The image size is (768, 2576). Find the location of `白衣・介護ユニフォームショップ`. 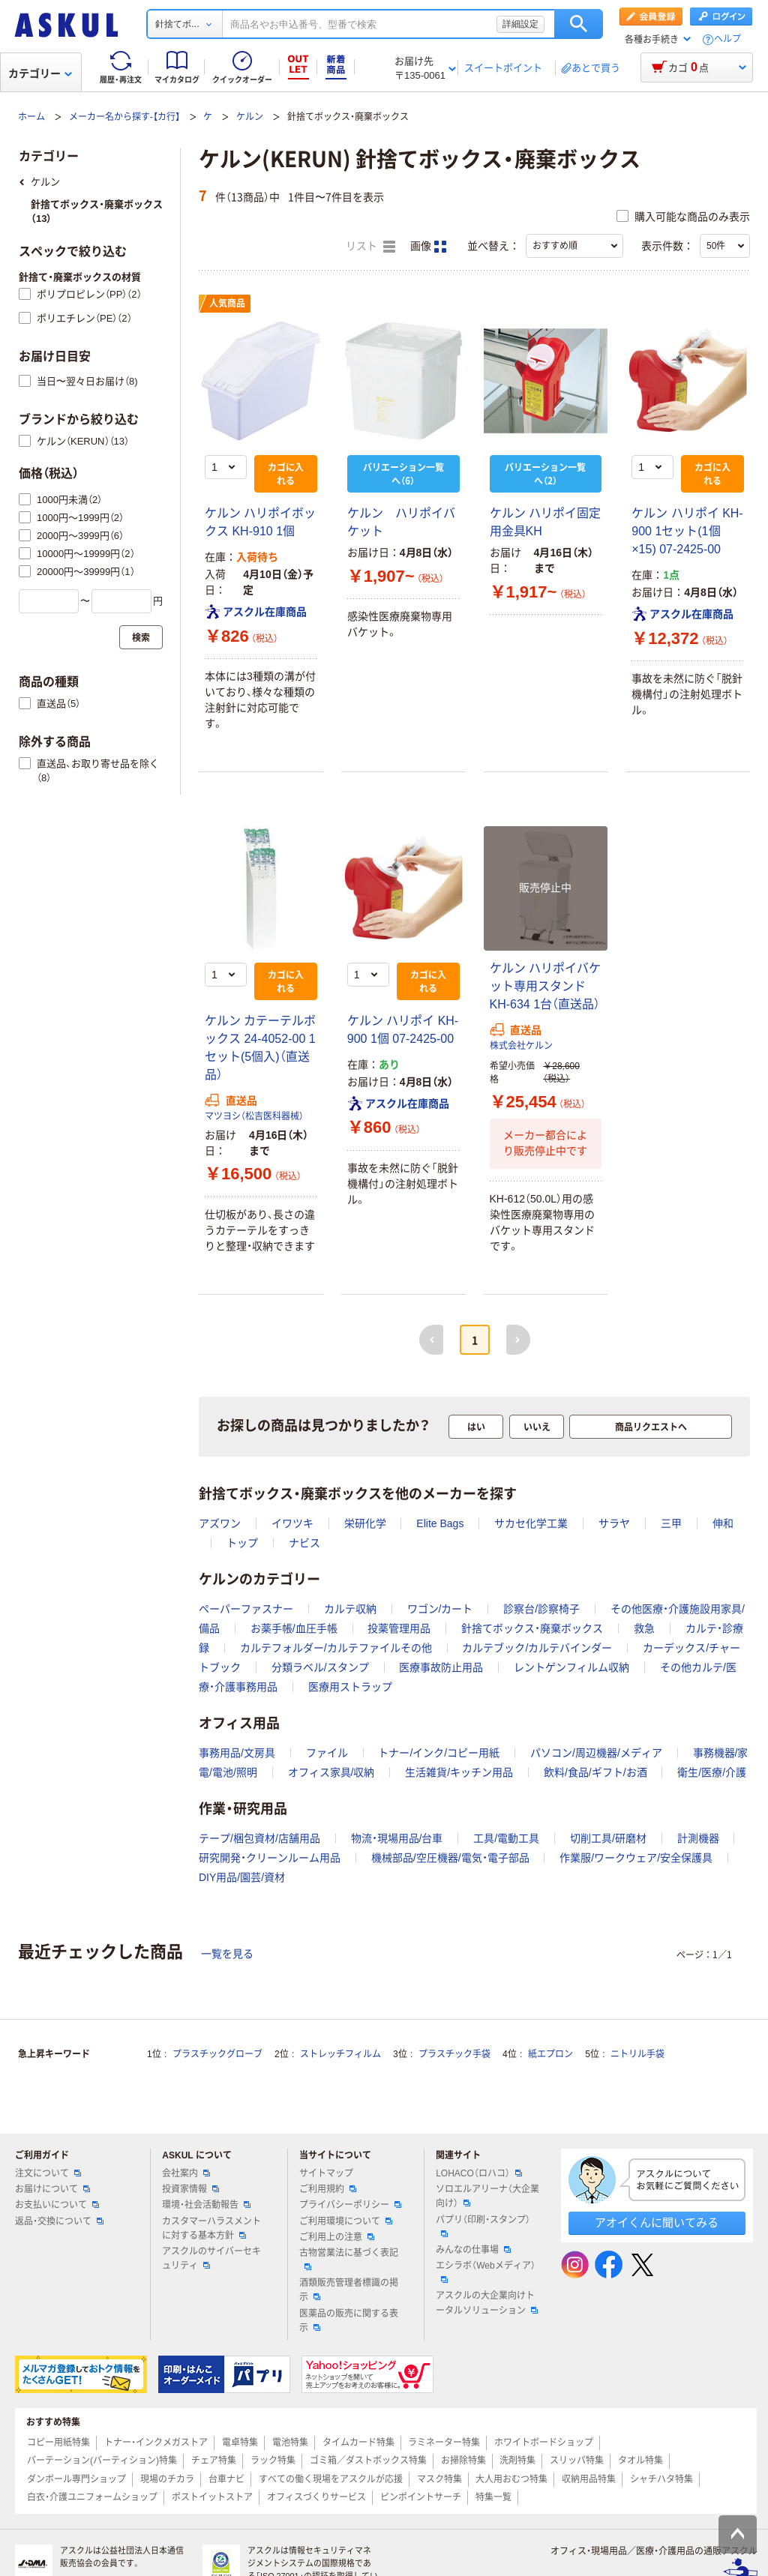

白衣・介護ユニフォームショップ is located at coordinates (92, 2497).